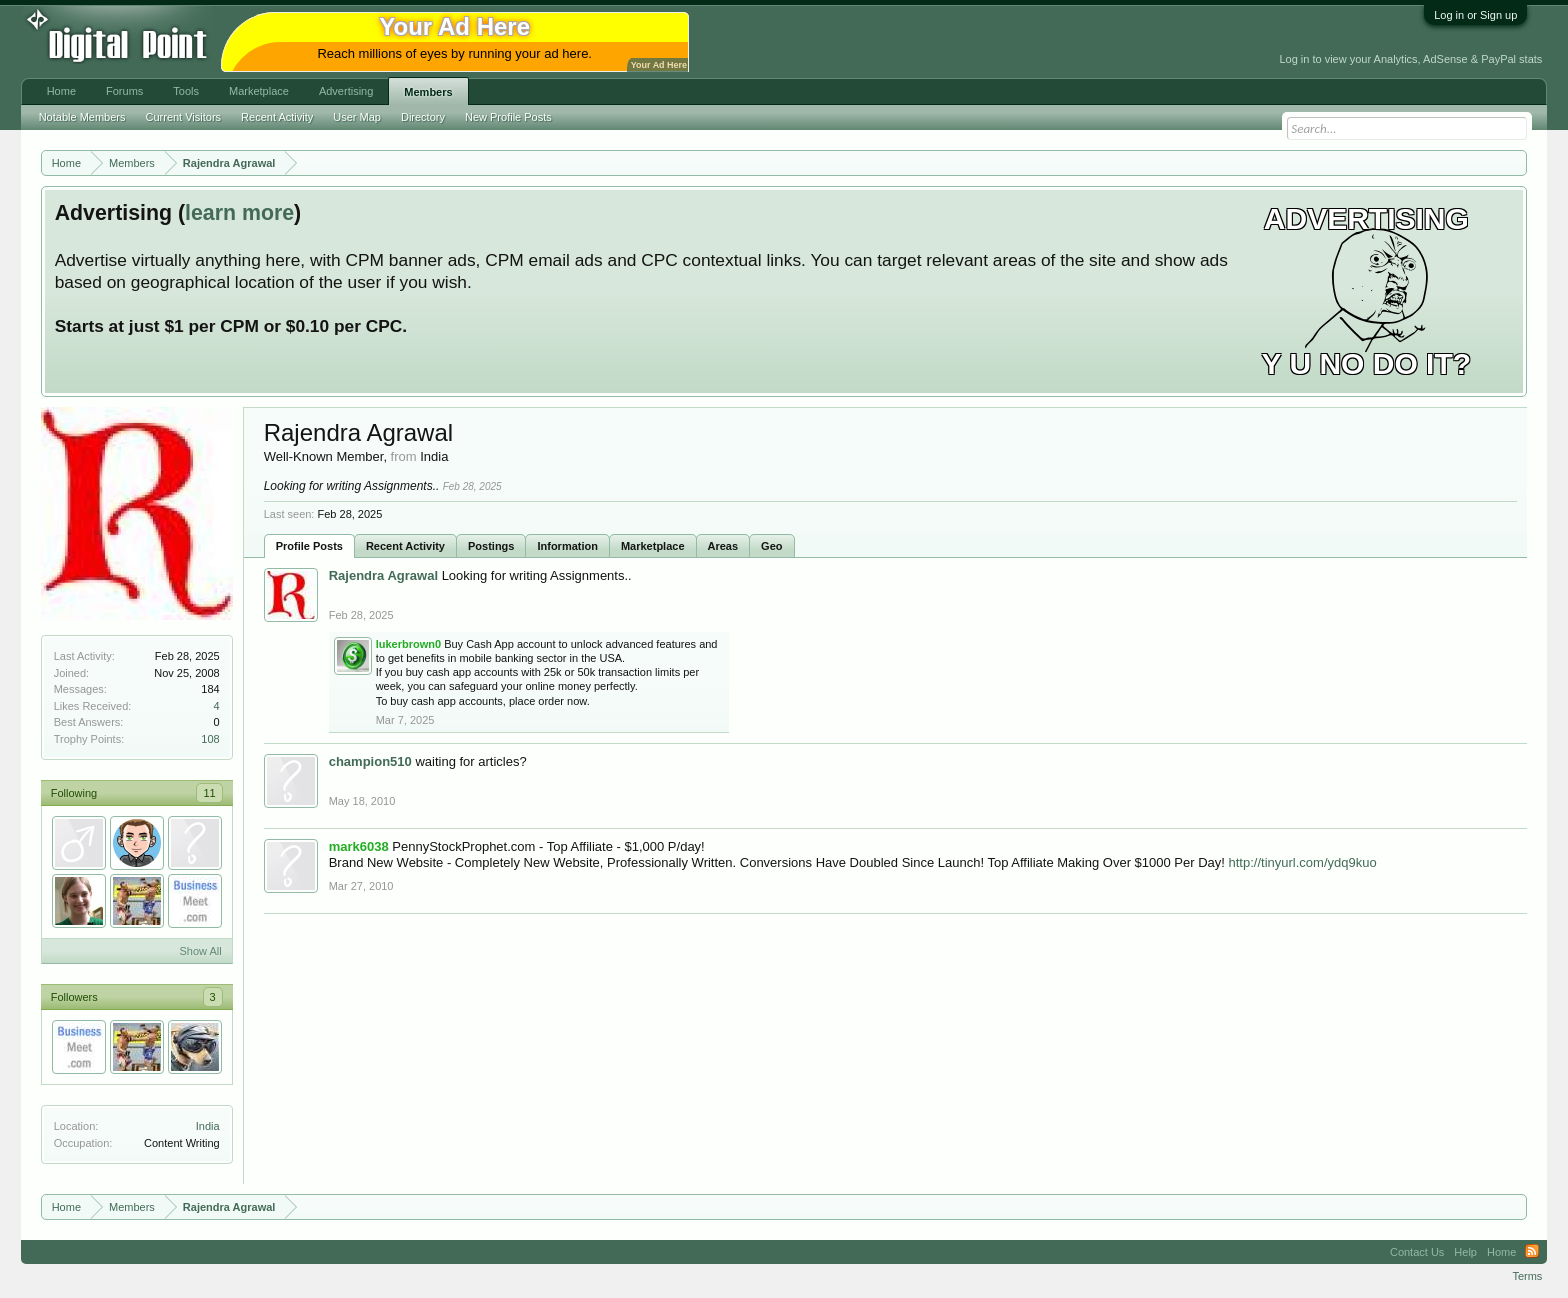  I want to click on Information, so click(567, 546).